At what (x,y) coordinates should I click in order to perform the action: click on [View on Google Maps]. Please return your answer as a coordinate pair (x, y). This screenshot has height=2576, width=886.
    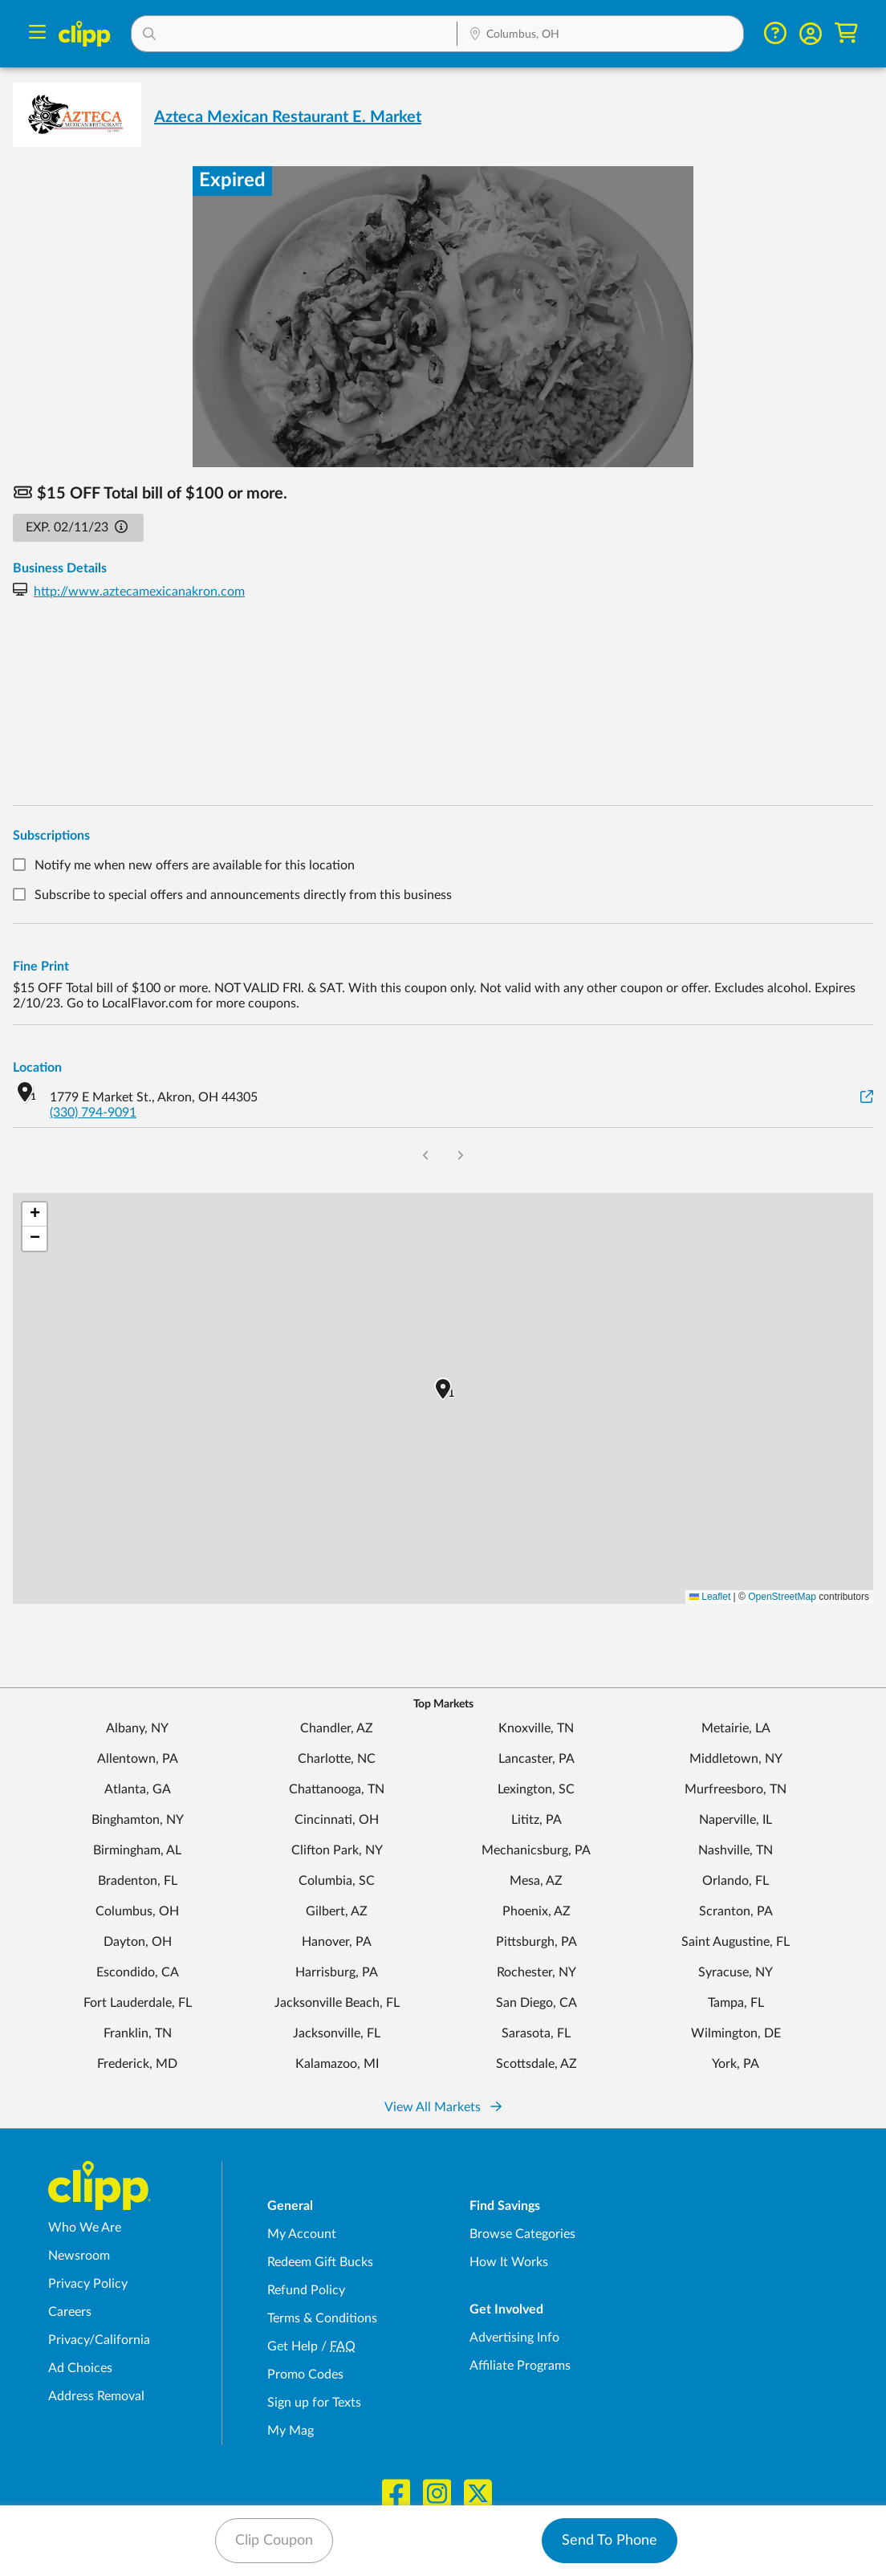
    Looking at the image, I should click on (866, 1097).